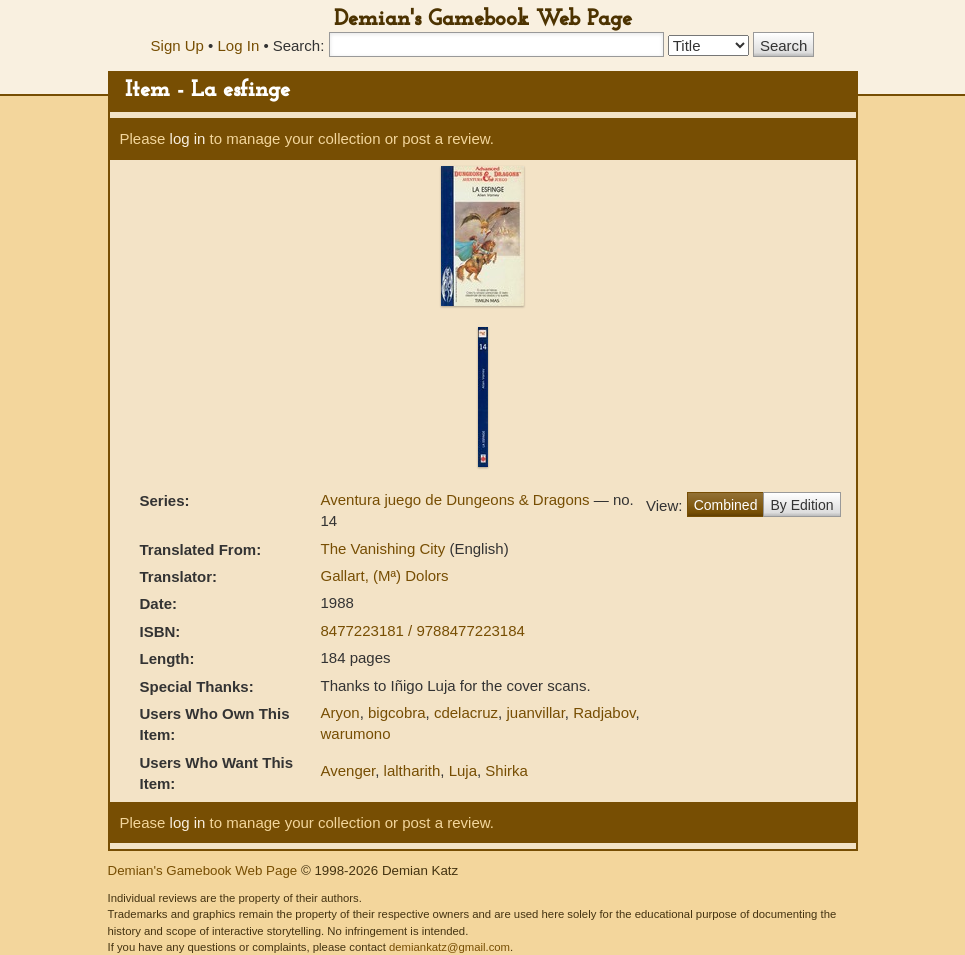 This screenshot has width=965, height=955. What do you see at coordinates (347, 770) in the screenshot?
I see `Avenger` at bounding box center [347, 770].